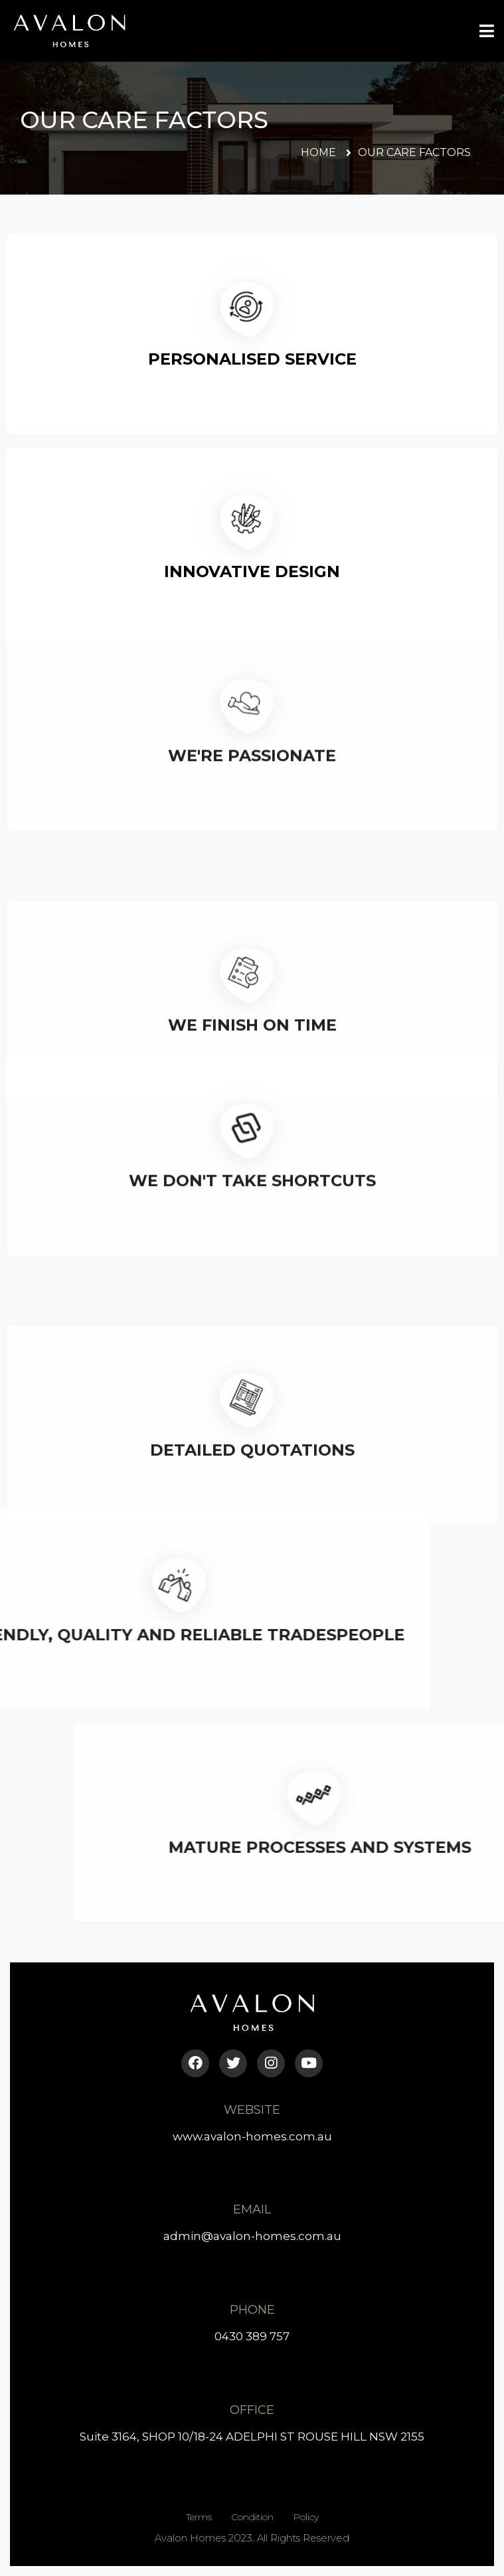 Image resolution: width=504 pixels, height=2576 pixels. I want to click on Phone, so click(252, 2309).